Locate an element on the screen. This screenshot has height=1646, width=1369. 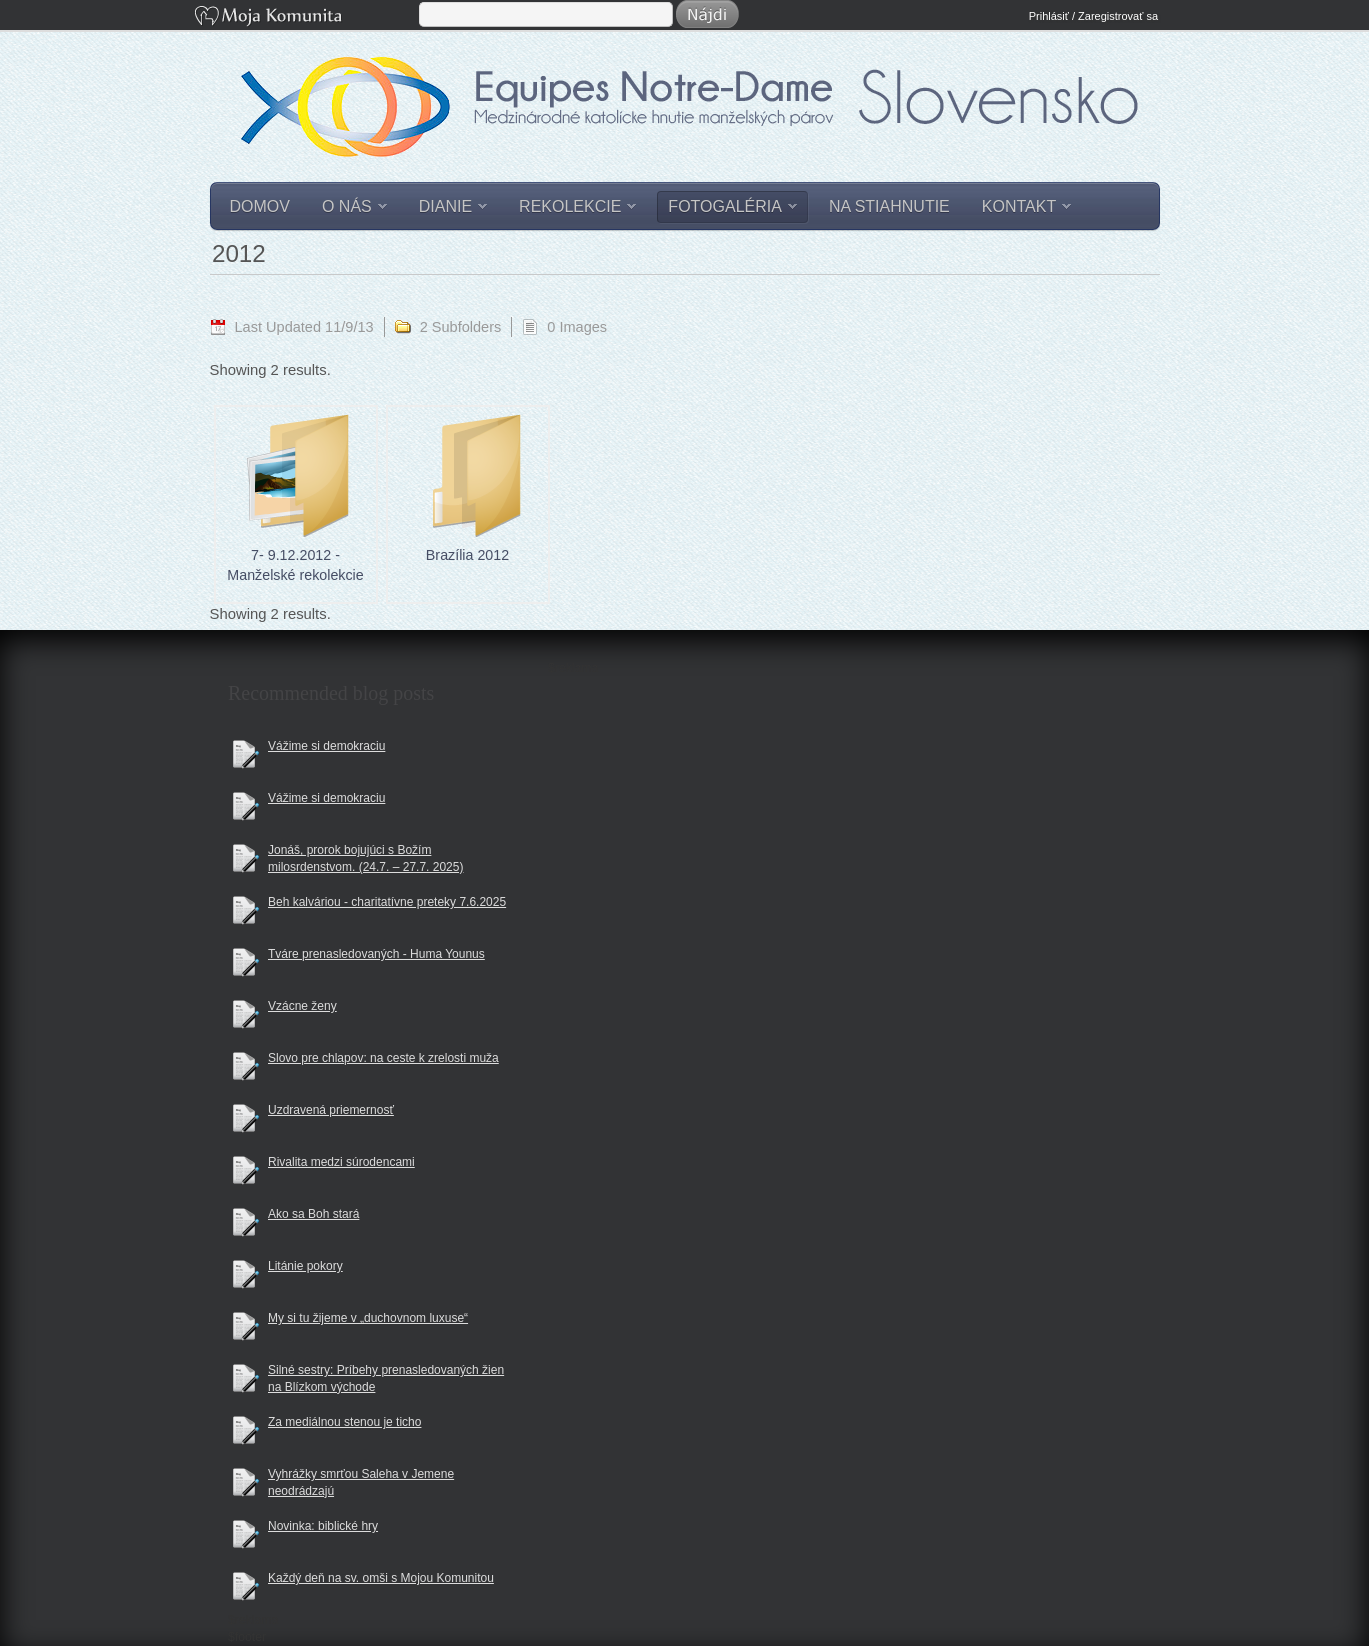
Rivalita medzi súrodencami is located at coordinates (341, 1162).